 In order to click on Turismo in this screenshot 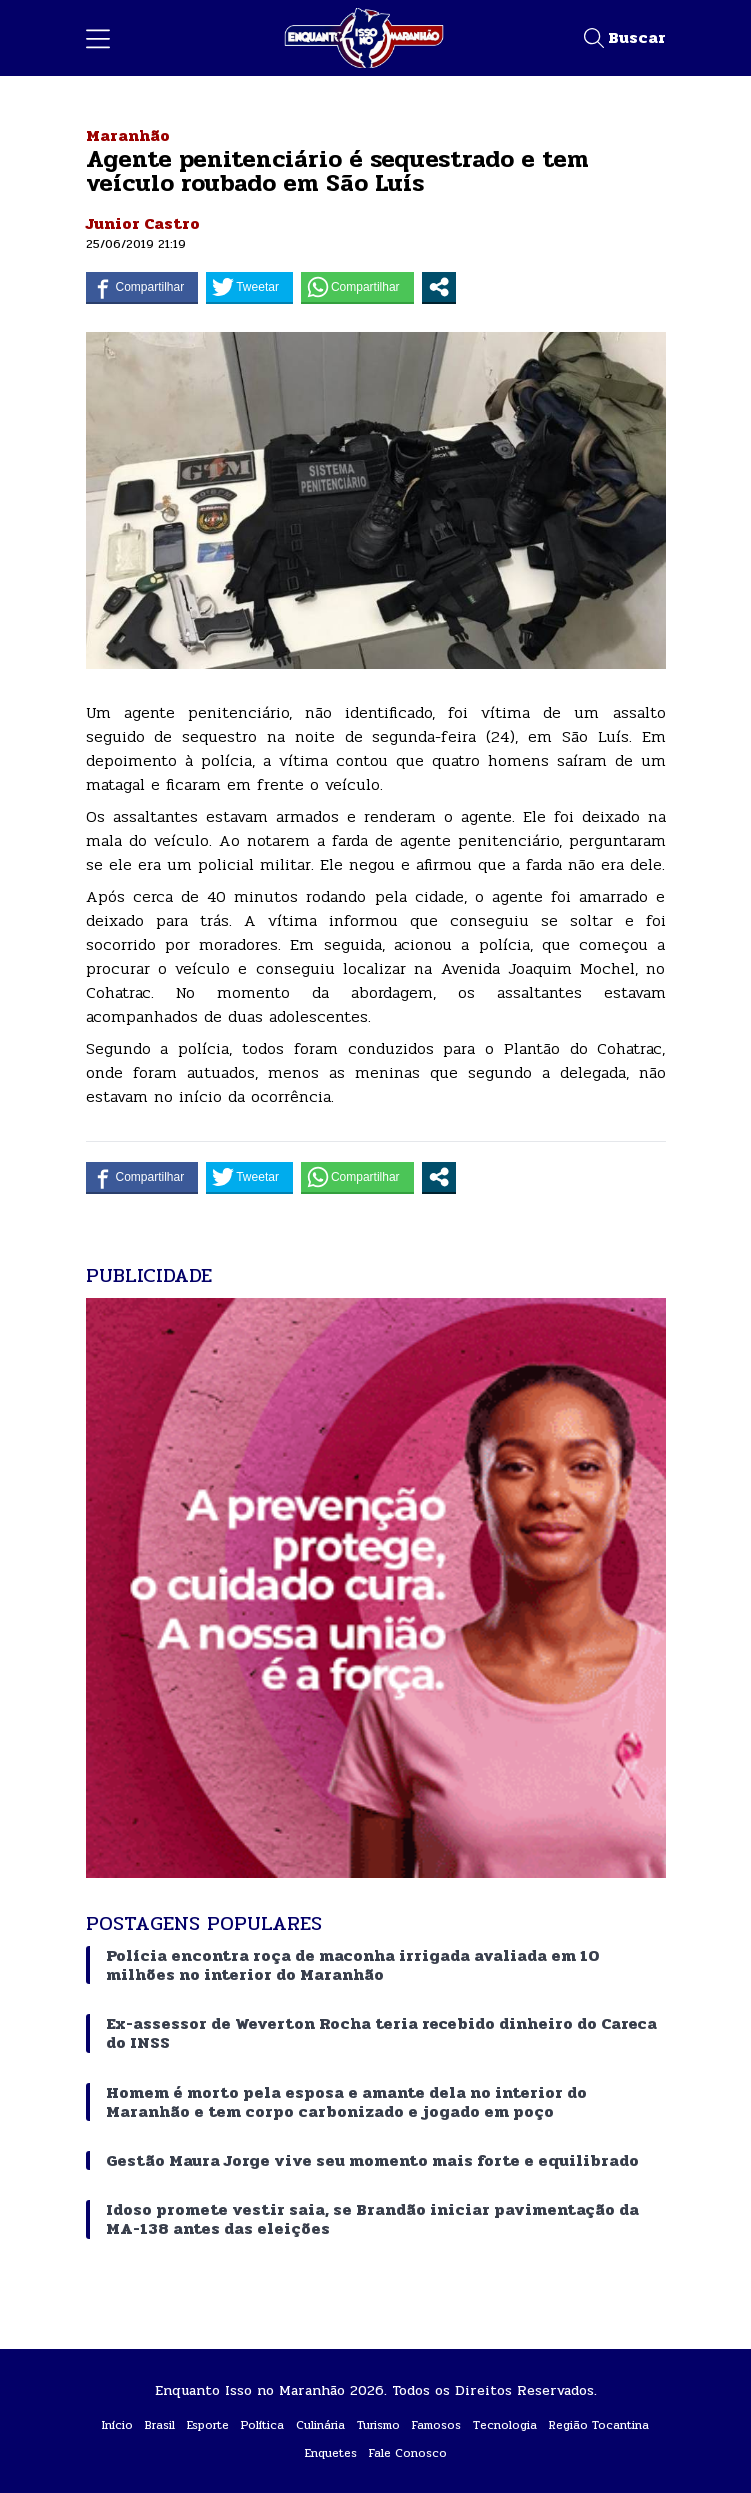, I will do `click(378, 2425)`.